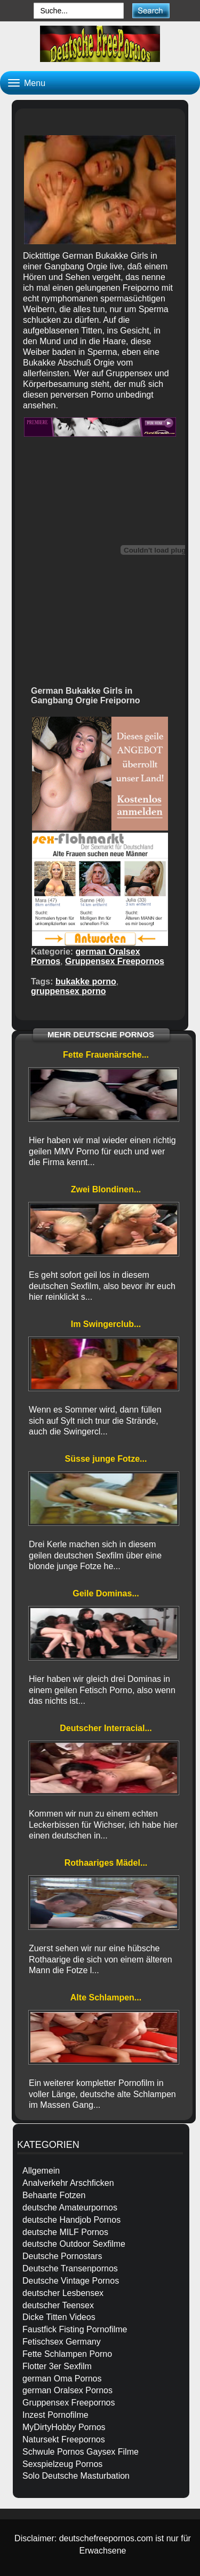 This screenshot has height=2576, width=200. What do you see at coordinates (68, 2182) in the screenshot?
I see `Analverkehr Arschficken` at bounding box center [68, 2182].